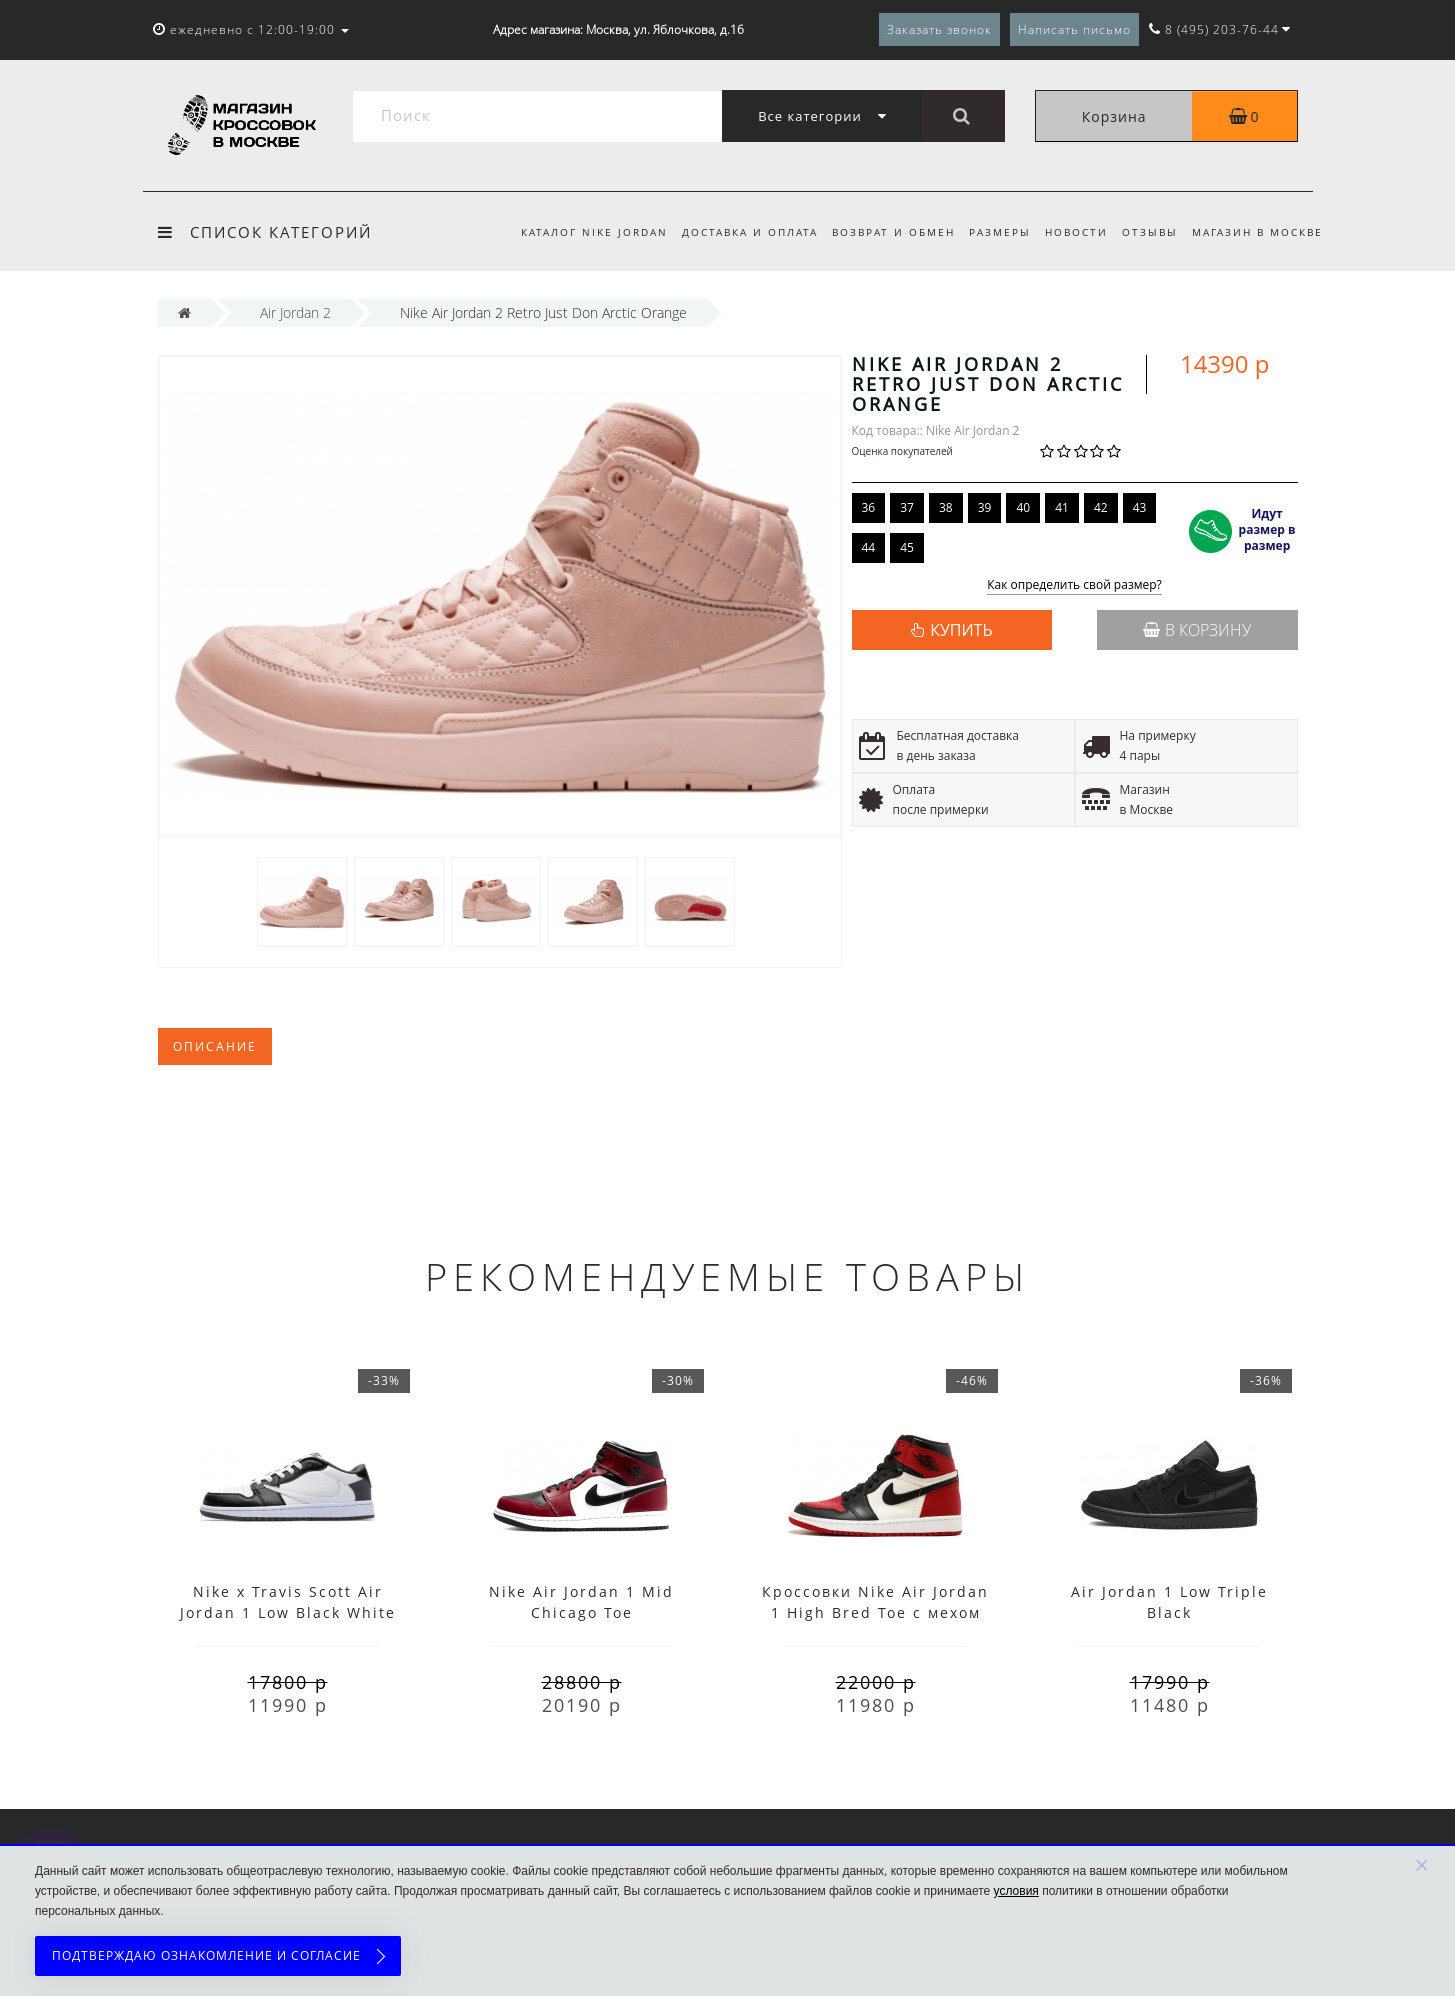 This screenshot has height=1996, width=1455. Describe the element at coordinates (1023, 507) in the screenshot. I see `40` at that location.